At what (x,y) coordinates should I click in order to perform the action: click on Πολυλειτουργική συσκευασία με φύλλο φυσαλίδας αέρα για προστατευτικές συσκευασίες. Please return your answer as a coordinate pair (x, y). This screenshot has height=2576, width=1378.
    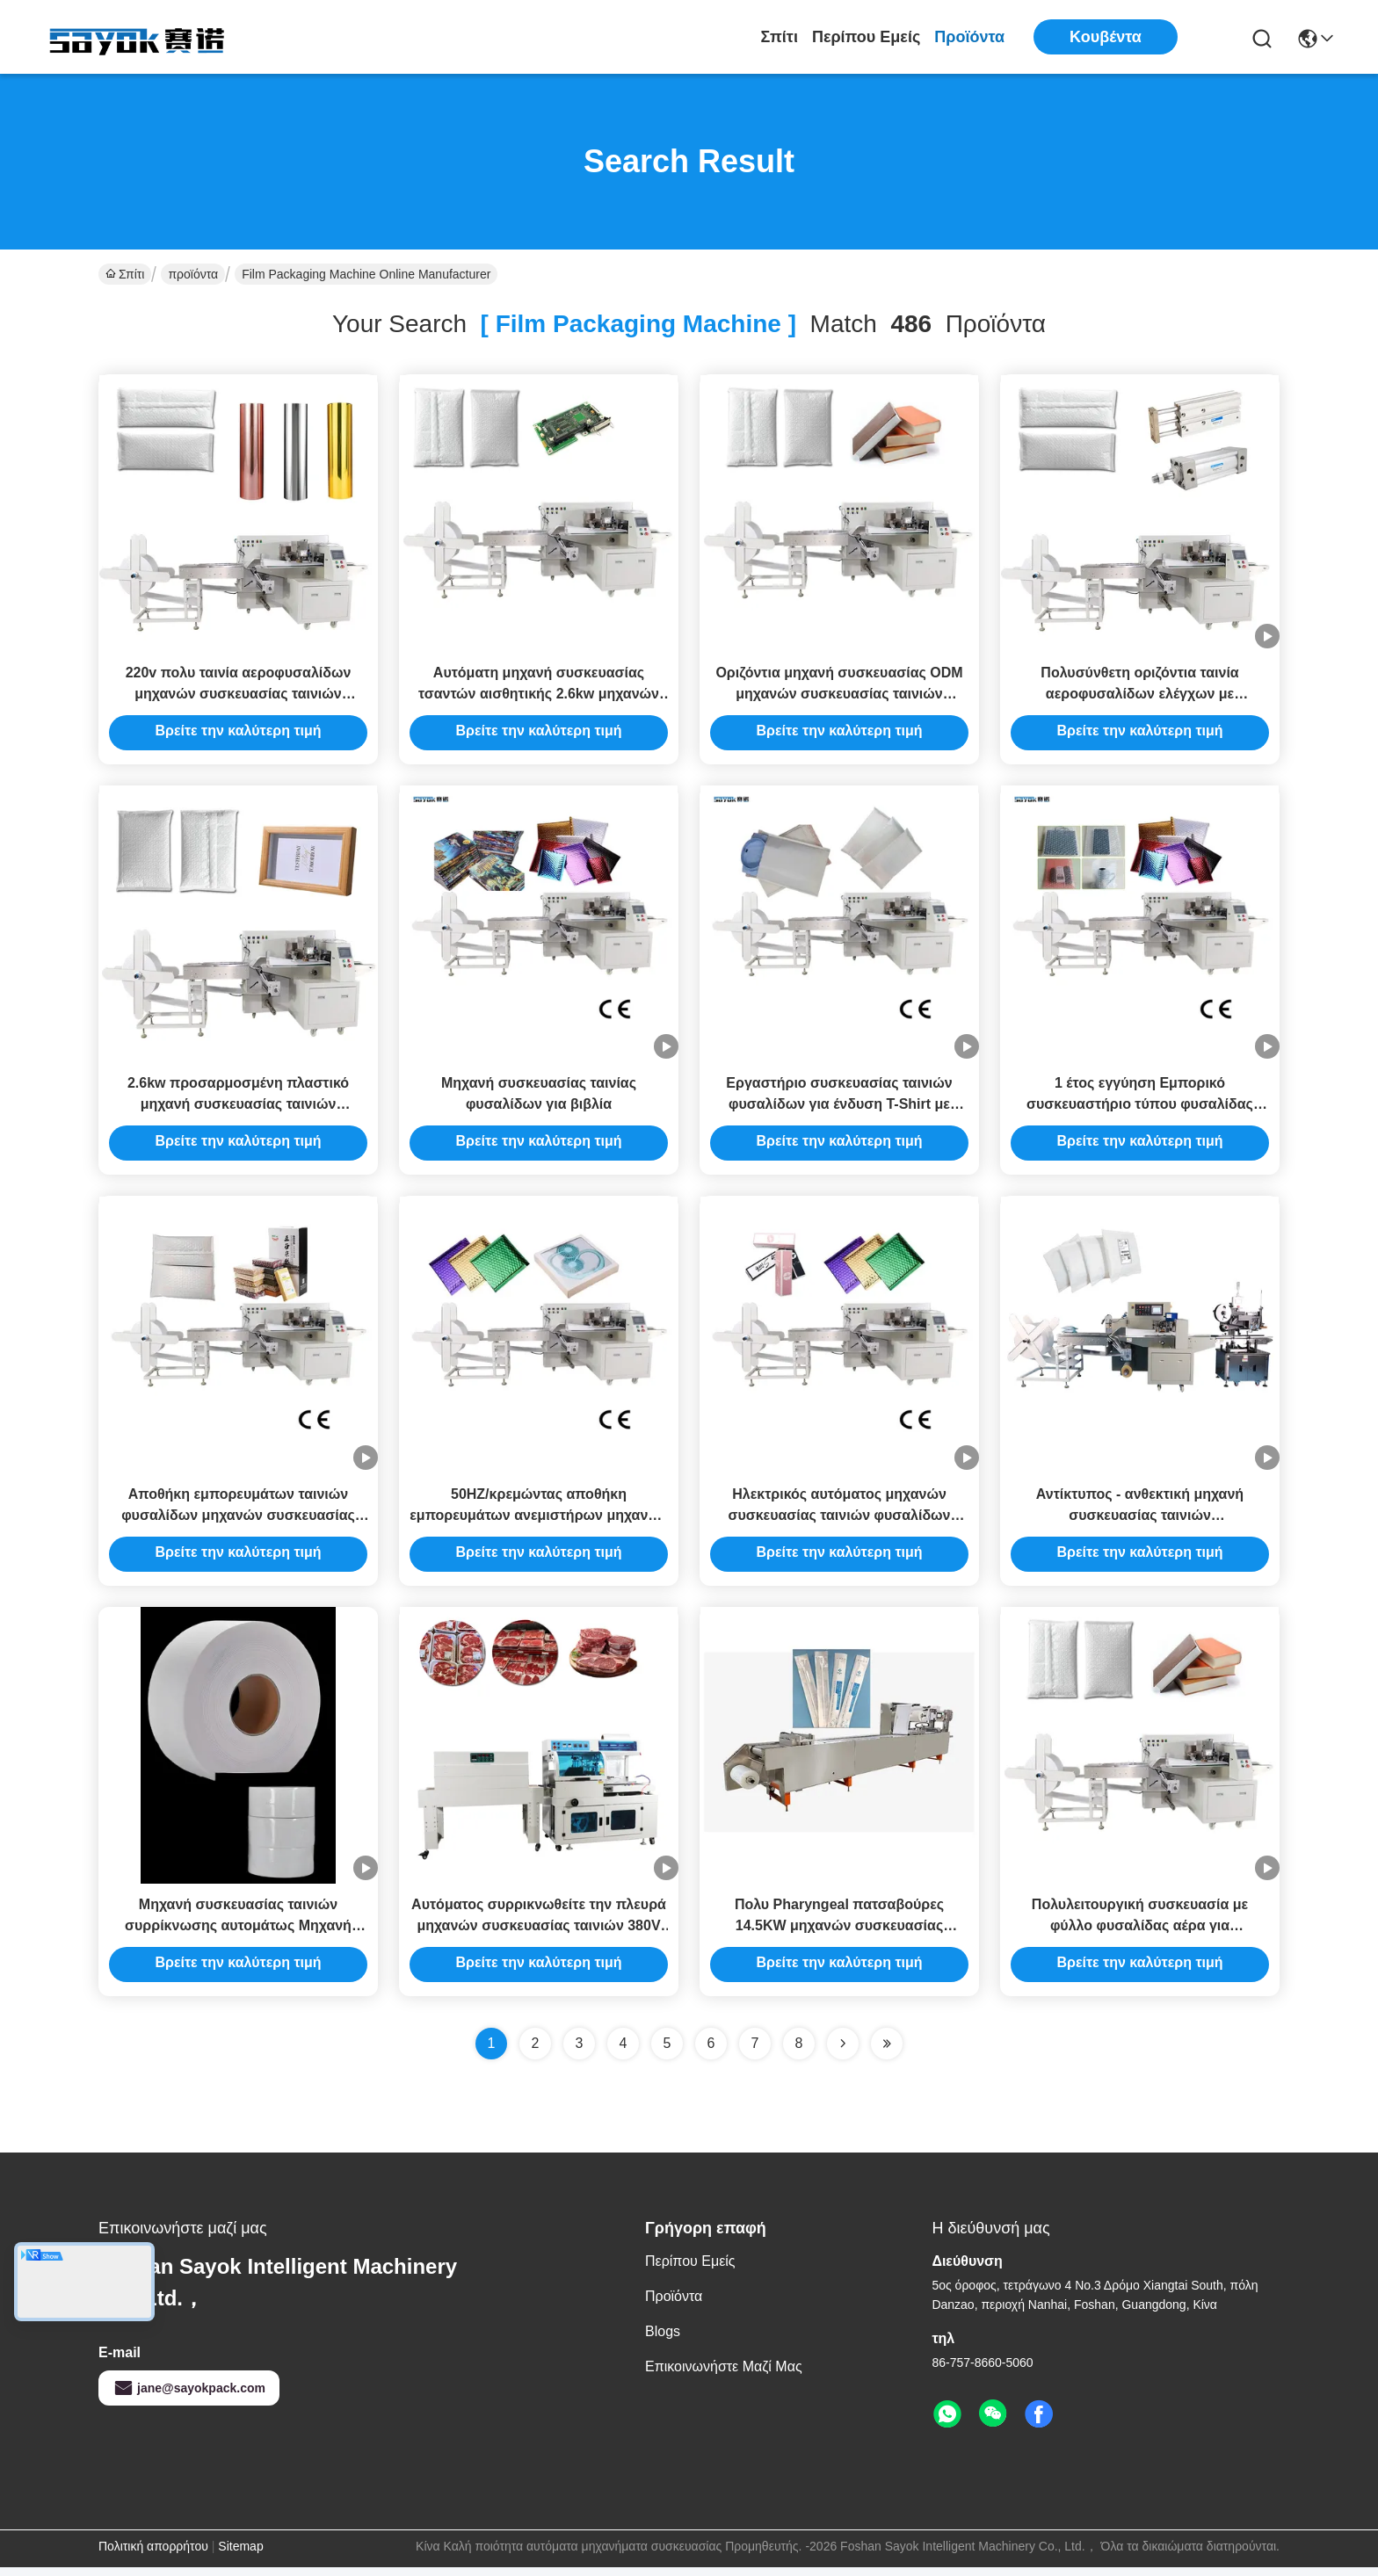
    Looking at the image, I should click on (1140, 1934).